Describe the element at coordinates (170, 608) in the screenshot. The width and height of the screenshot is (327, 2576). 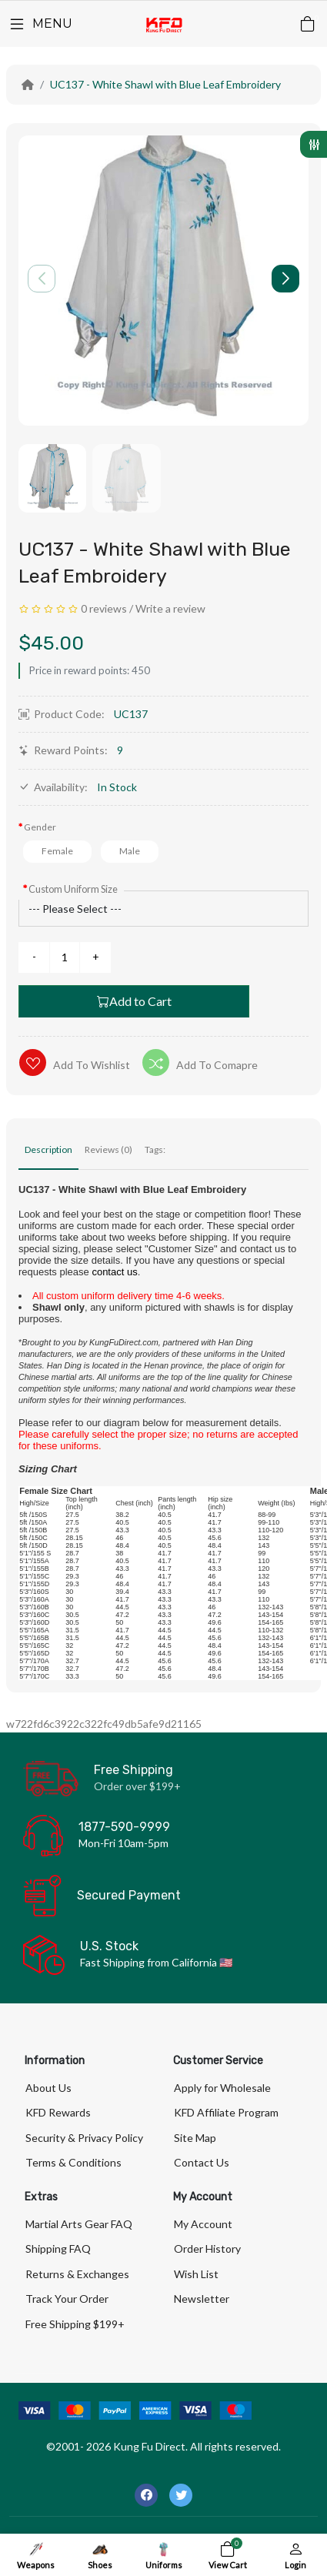
I see `Write a review` at that location.